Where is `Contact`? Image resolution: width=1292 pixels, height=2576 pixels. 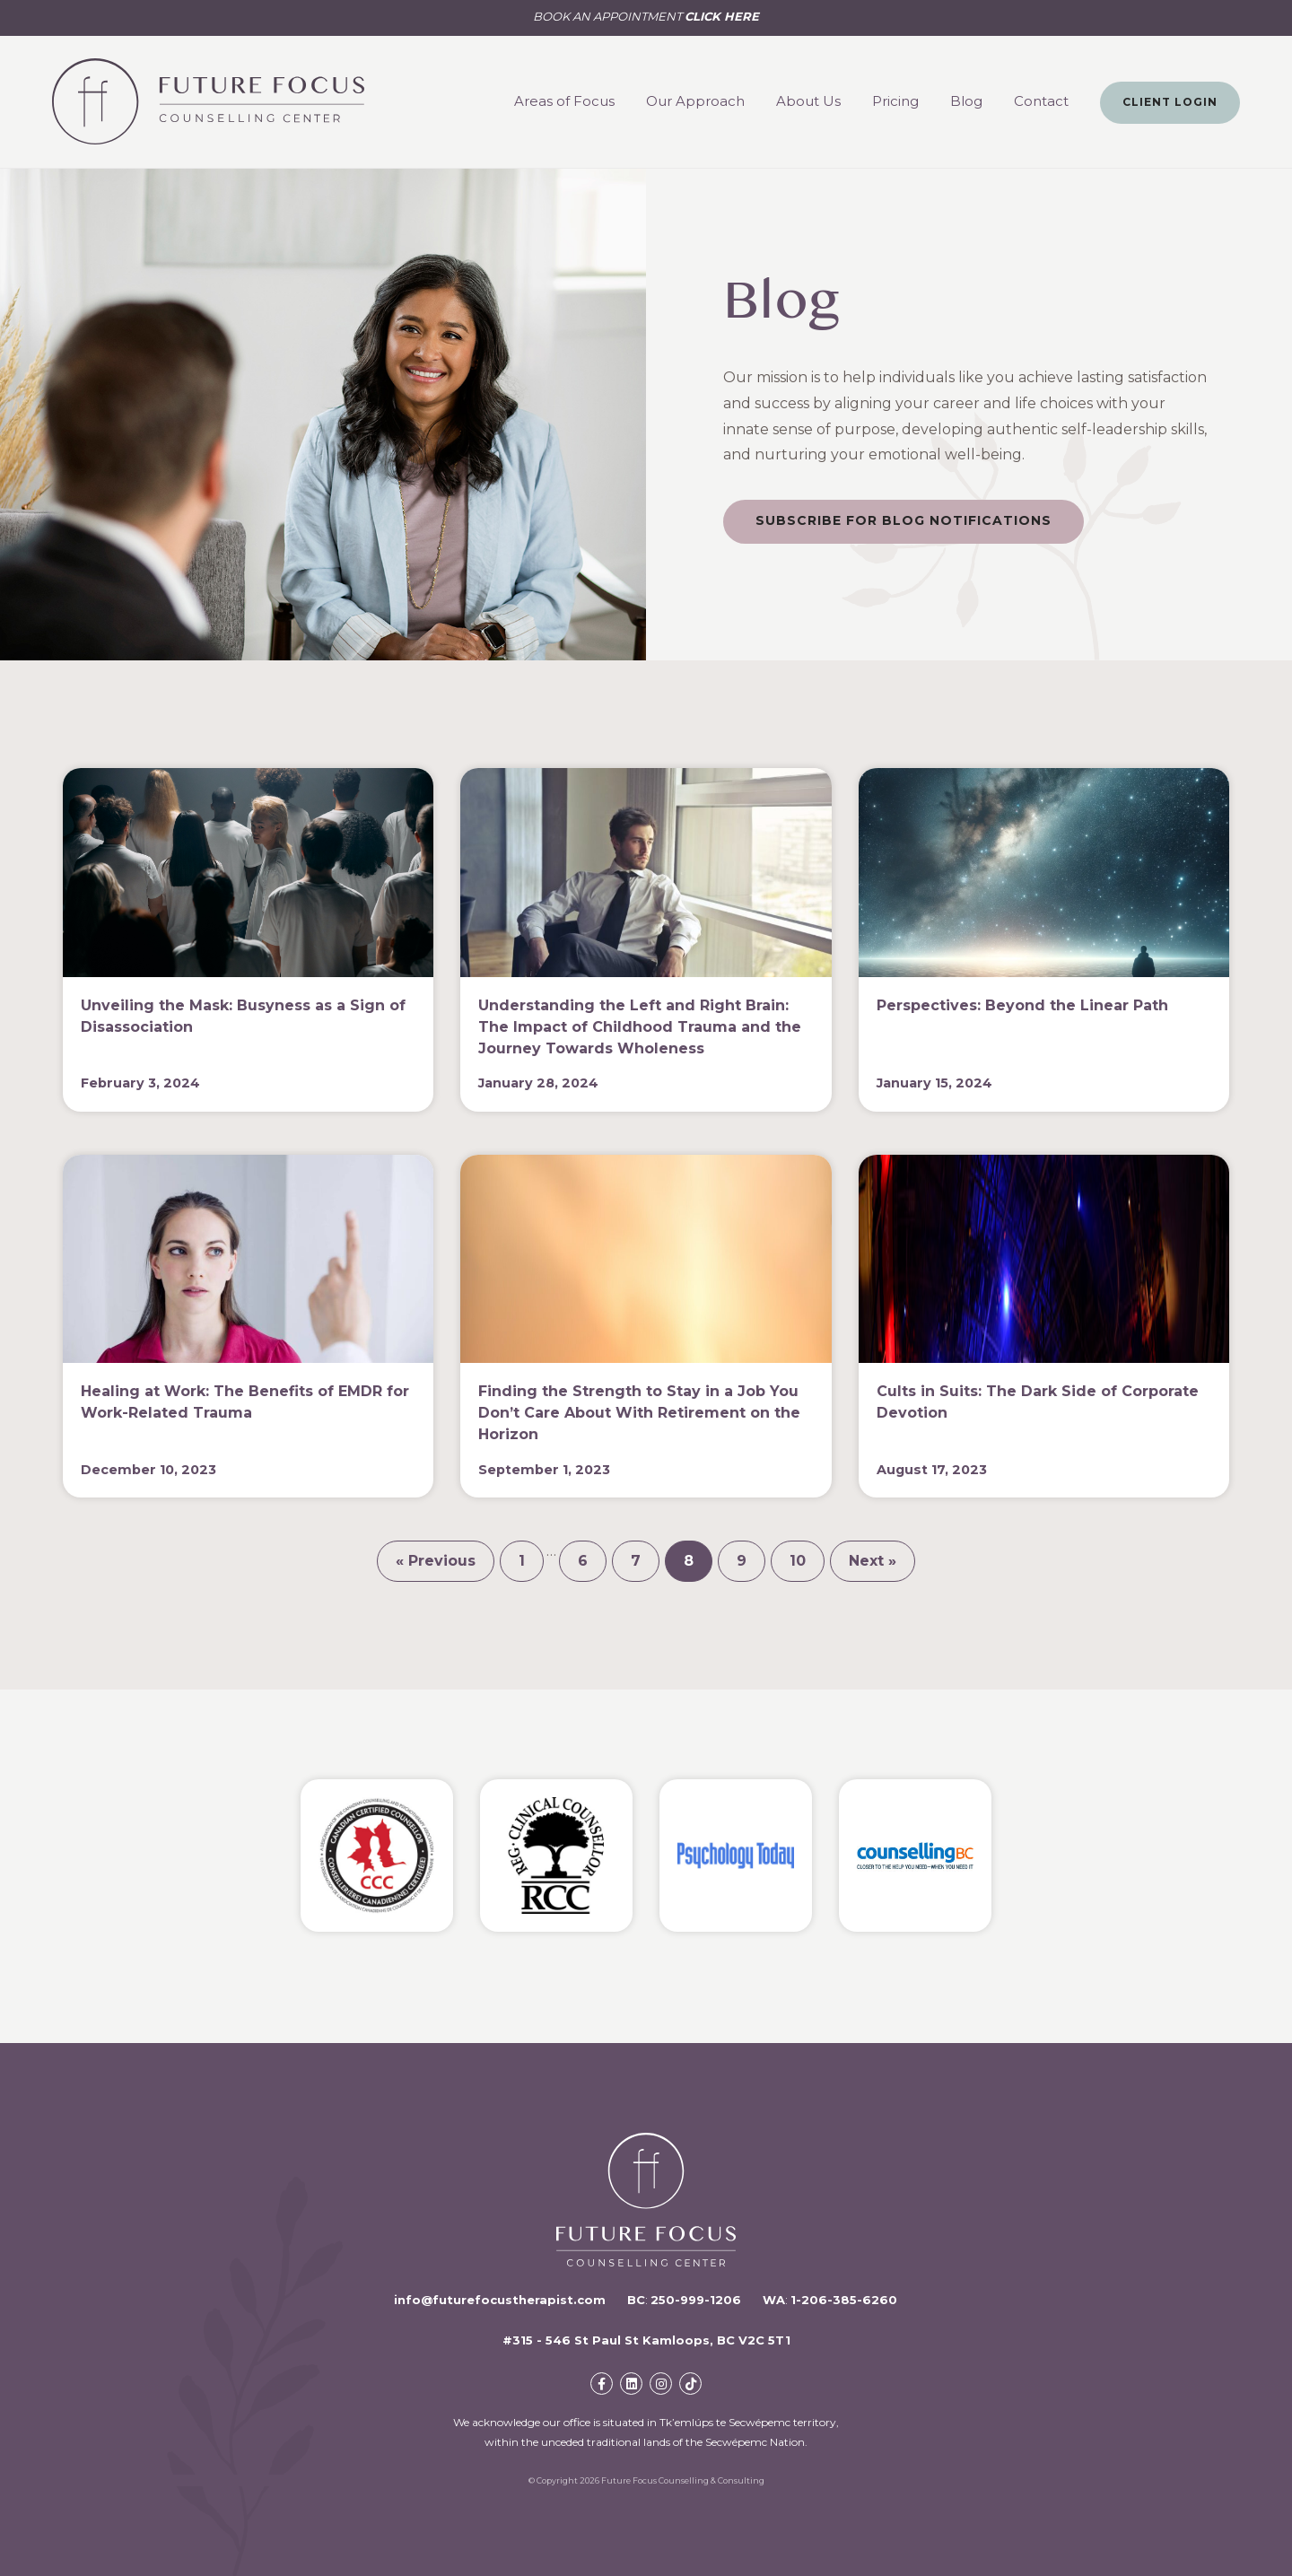 Contact is located at coordinates (1041, 100).